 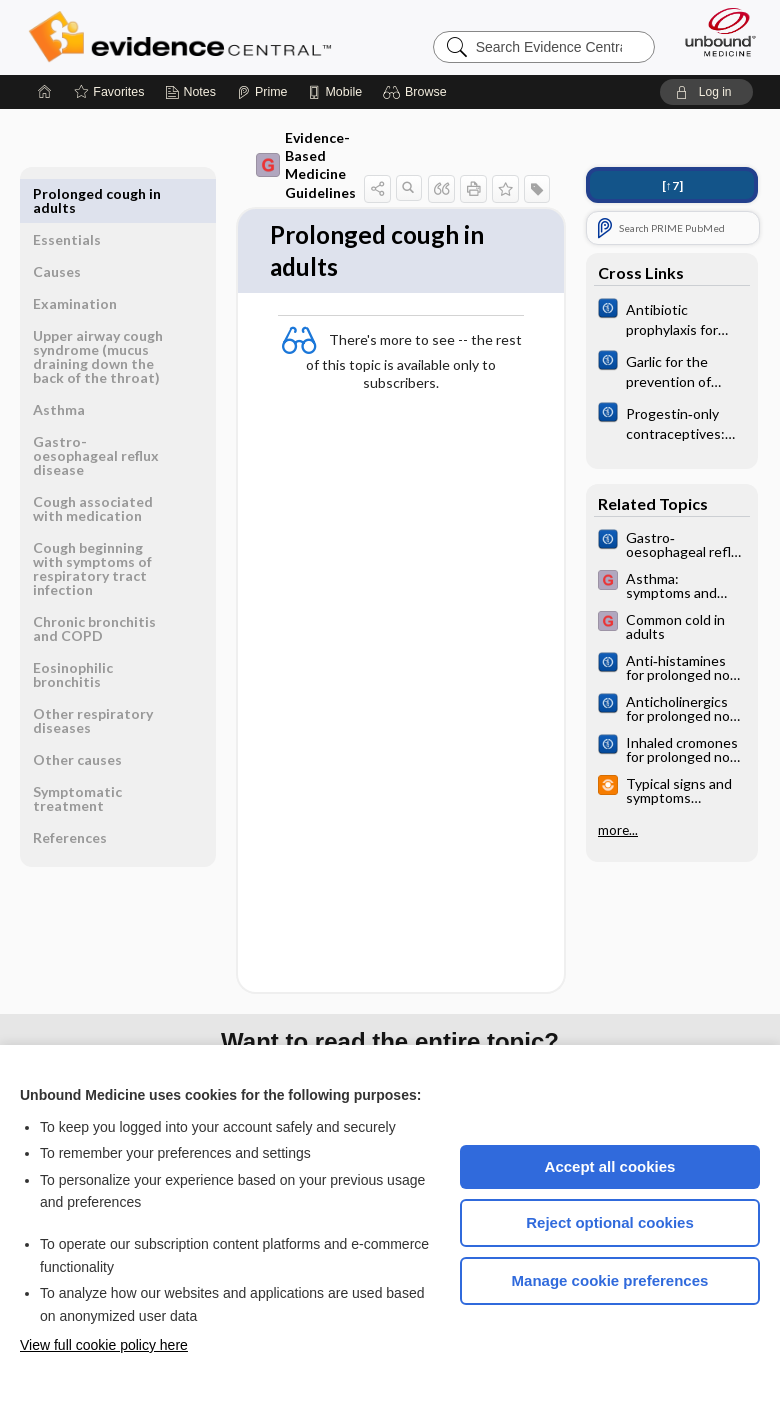 What do you see at coordinates (714, 32) in the screenshot?
I see `[Unbound Medicine]` at bounding box center [714, 32].